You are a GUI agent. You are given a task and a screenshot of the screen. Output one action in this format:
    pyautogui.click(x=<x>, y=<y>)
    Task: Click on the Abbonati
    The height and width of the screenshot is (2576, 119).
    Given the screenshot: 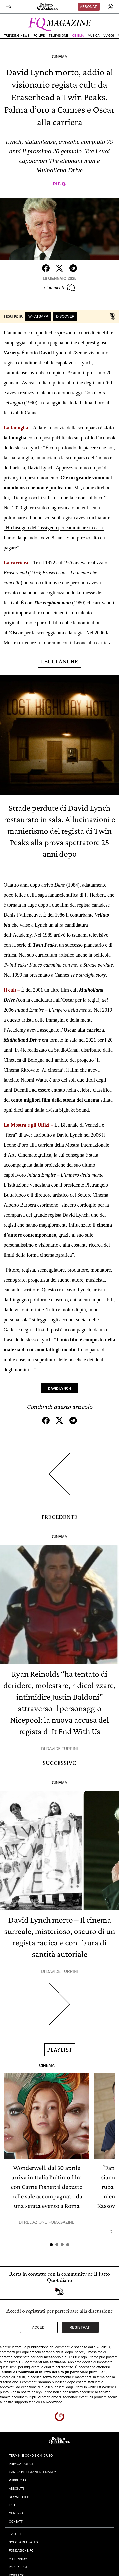 What is the action you would take?
    pyautogui.click(x=89, y=7)
    